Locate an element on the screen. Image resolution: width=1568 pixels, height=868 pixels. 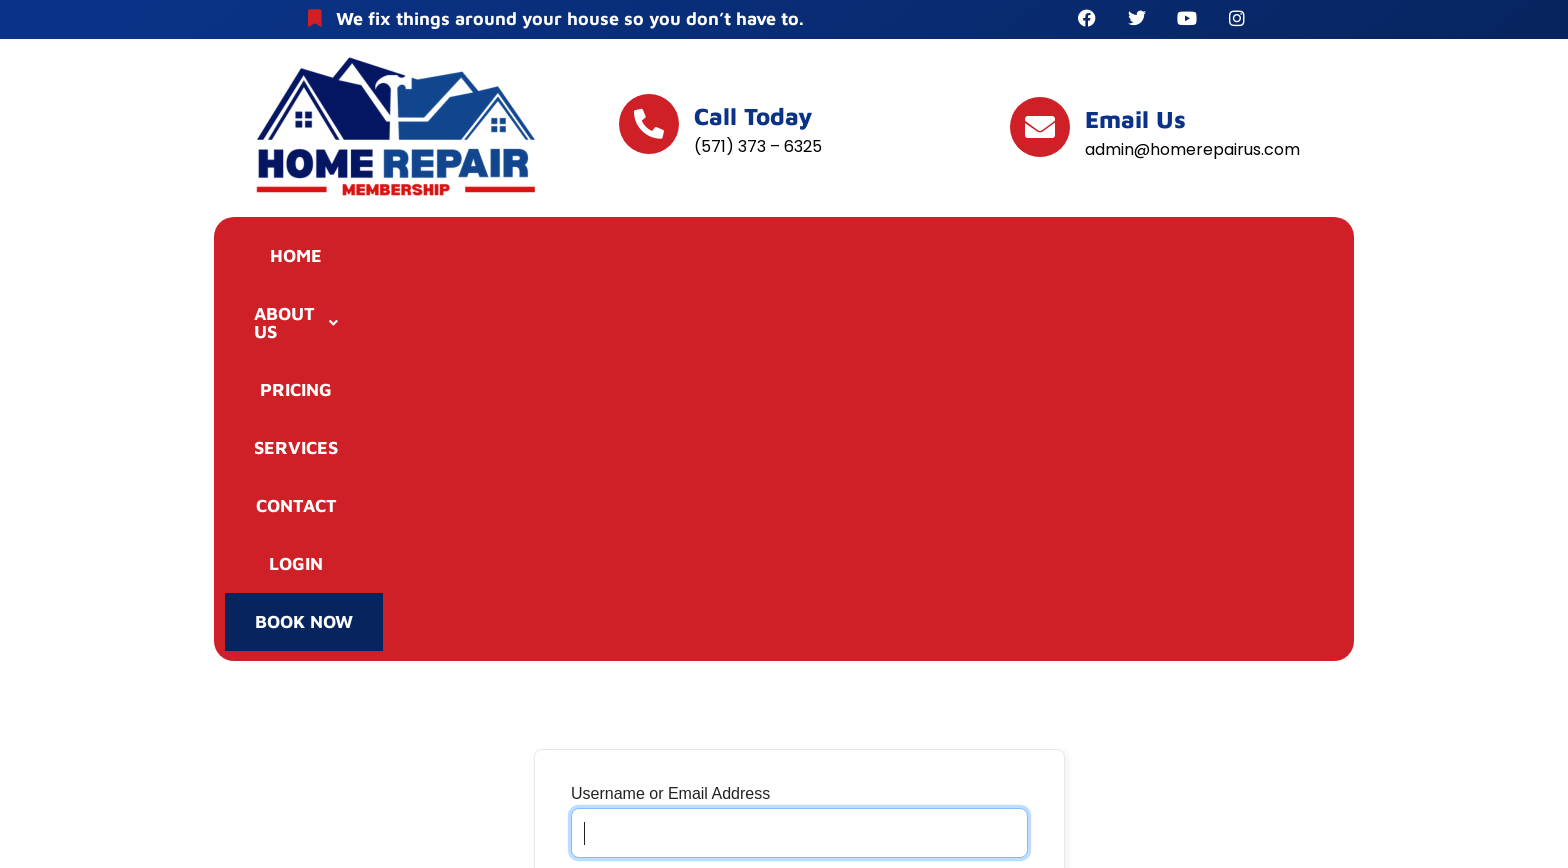
BOOK NOW is located at coordinates (1235, 261).